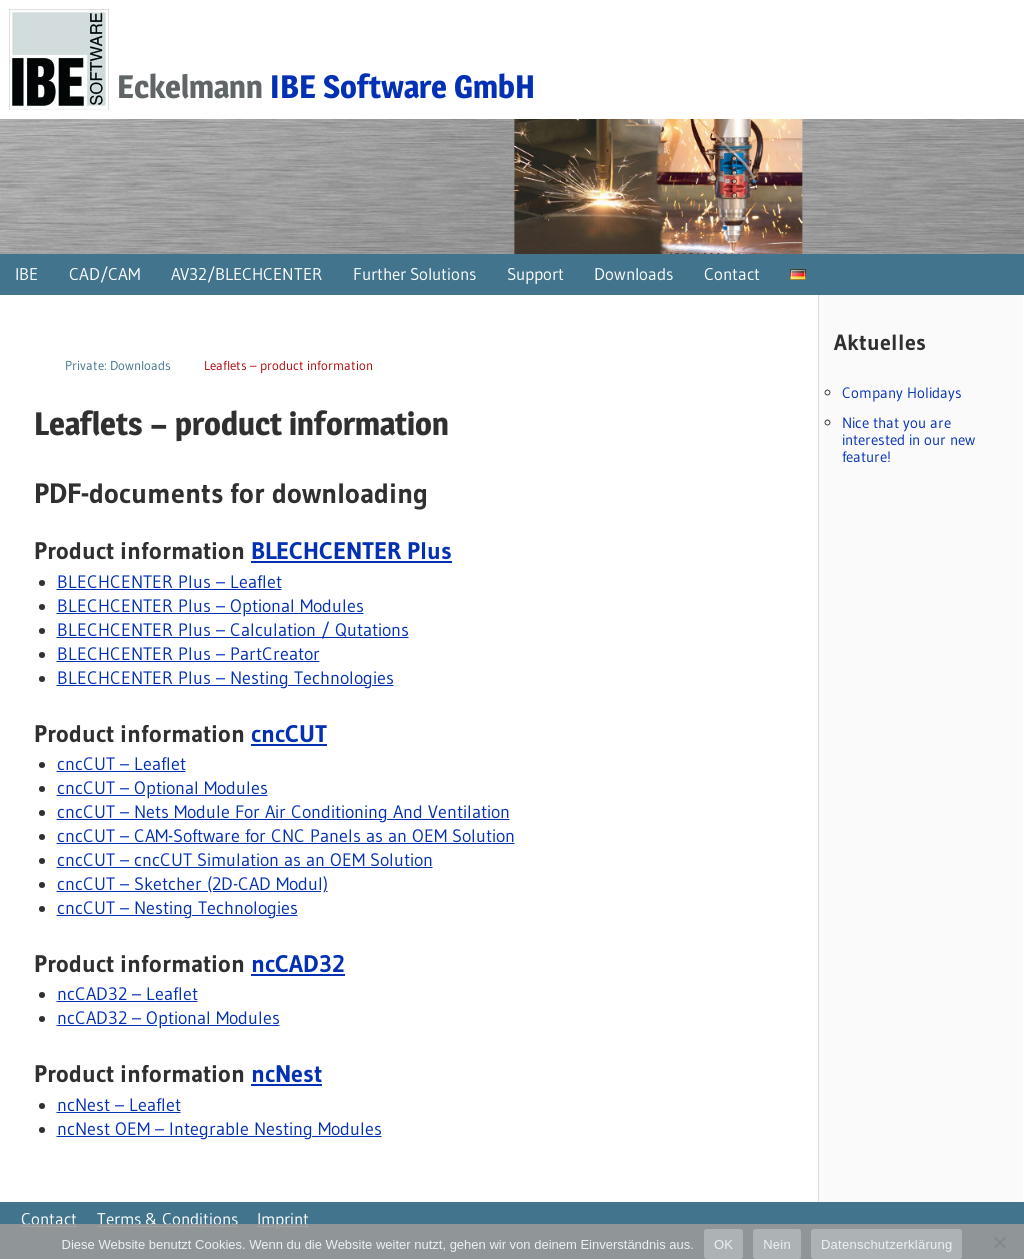 The height and width of the screenshot is (1259, 1024). What do you see at coordinates (908, 439) in the screenshot?
I see `Nice that you are interested in our new feature!` at bounding box center [908, 439].